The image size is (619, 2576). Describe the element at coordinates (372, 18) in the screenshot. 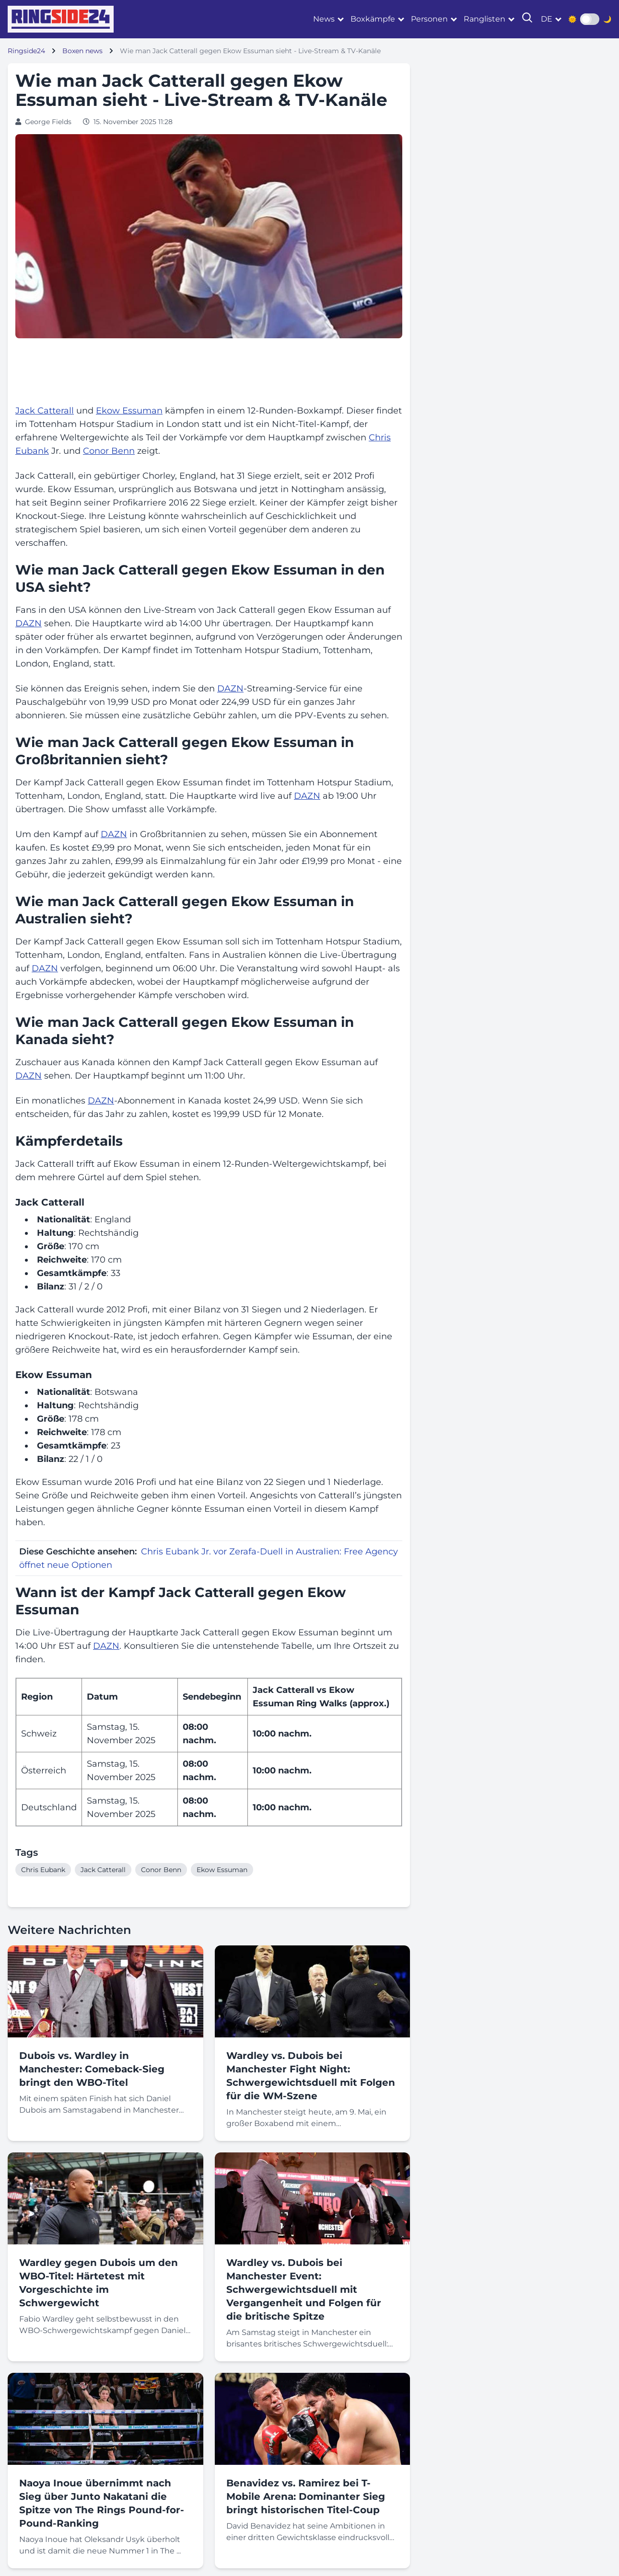

I see `Boxkämpfe` at that location.